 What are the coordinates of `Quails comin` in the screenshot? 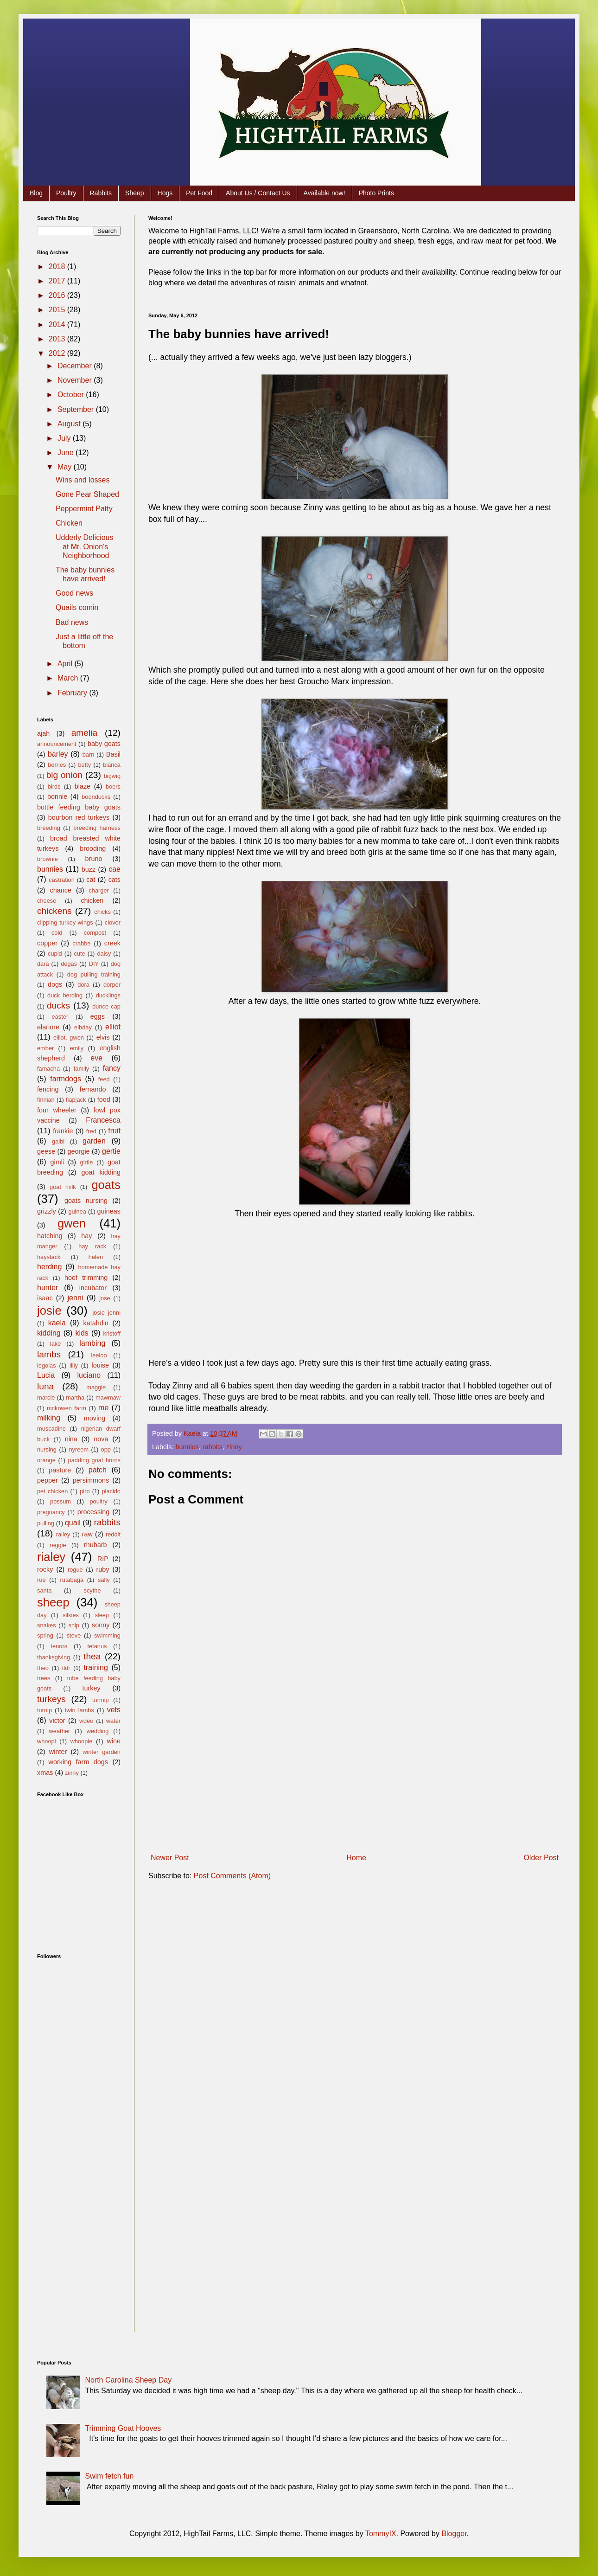 It's located at (77, 607).